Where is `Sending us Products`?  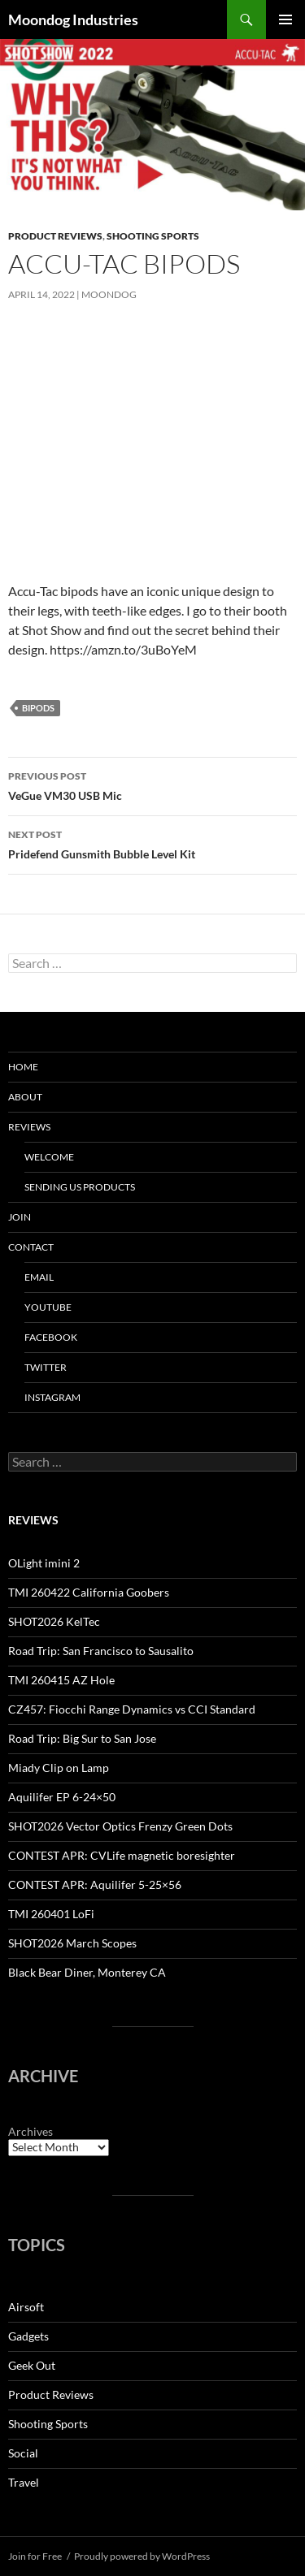 Sending us Products is located at coordinates (79, 1187).